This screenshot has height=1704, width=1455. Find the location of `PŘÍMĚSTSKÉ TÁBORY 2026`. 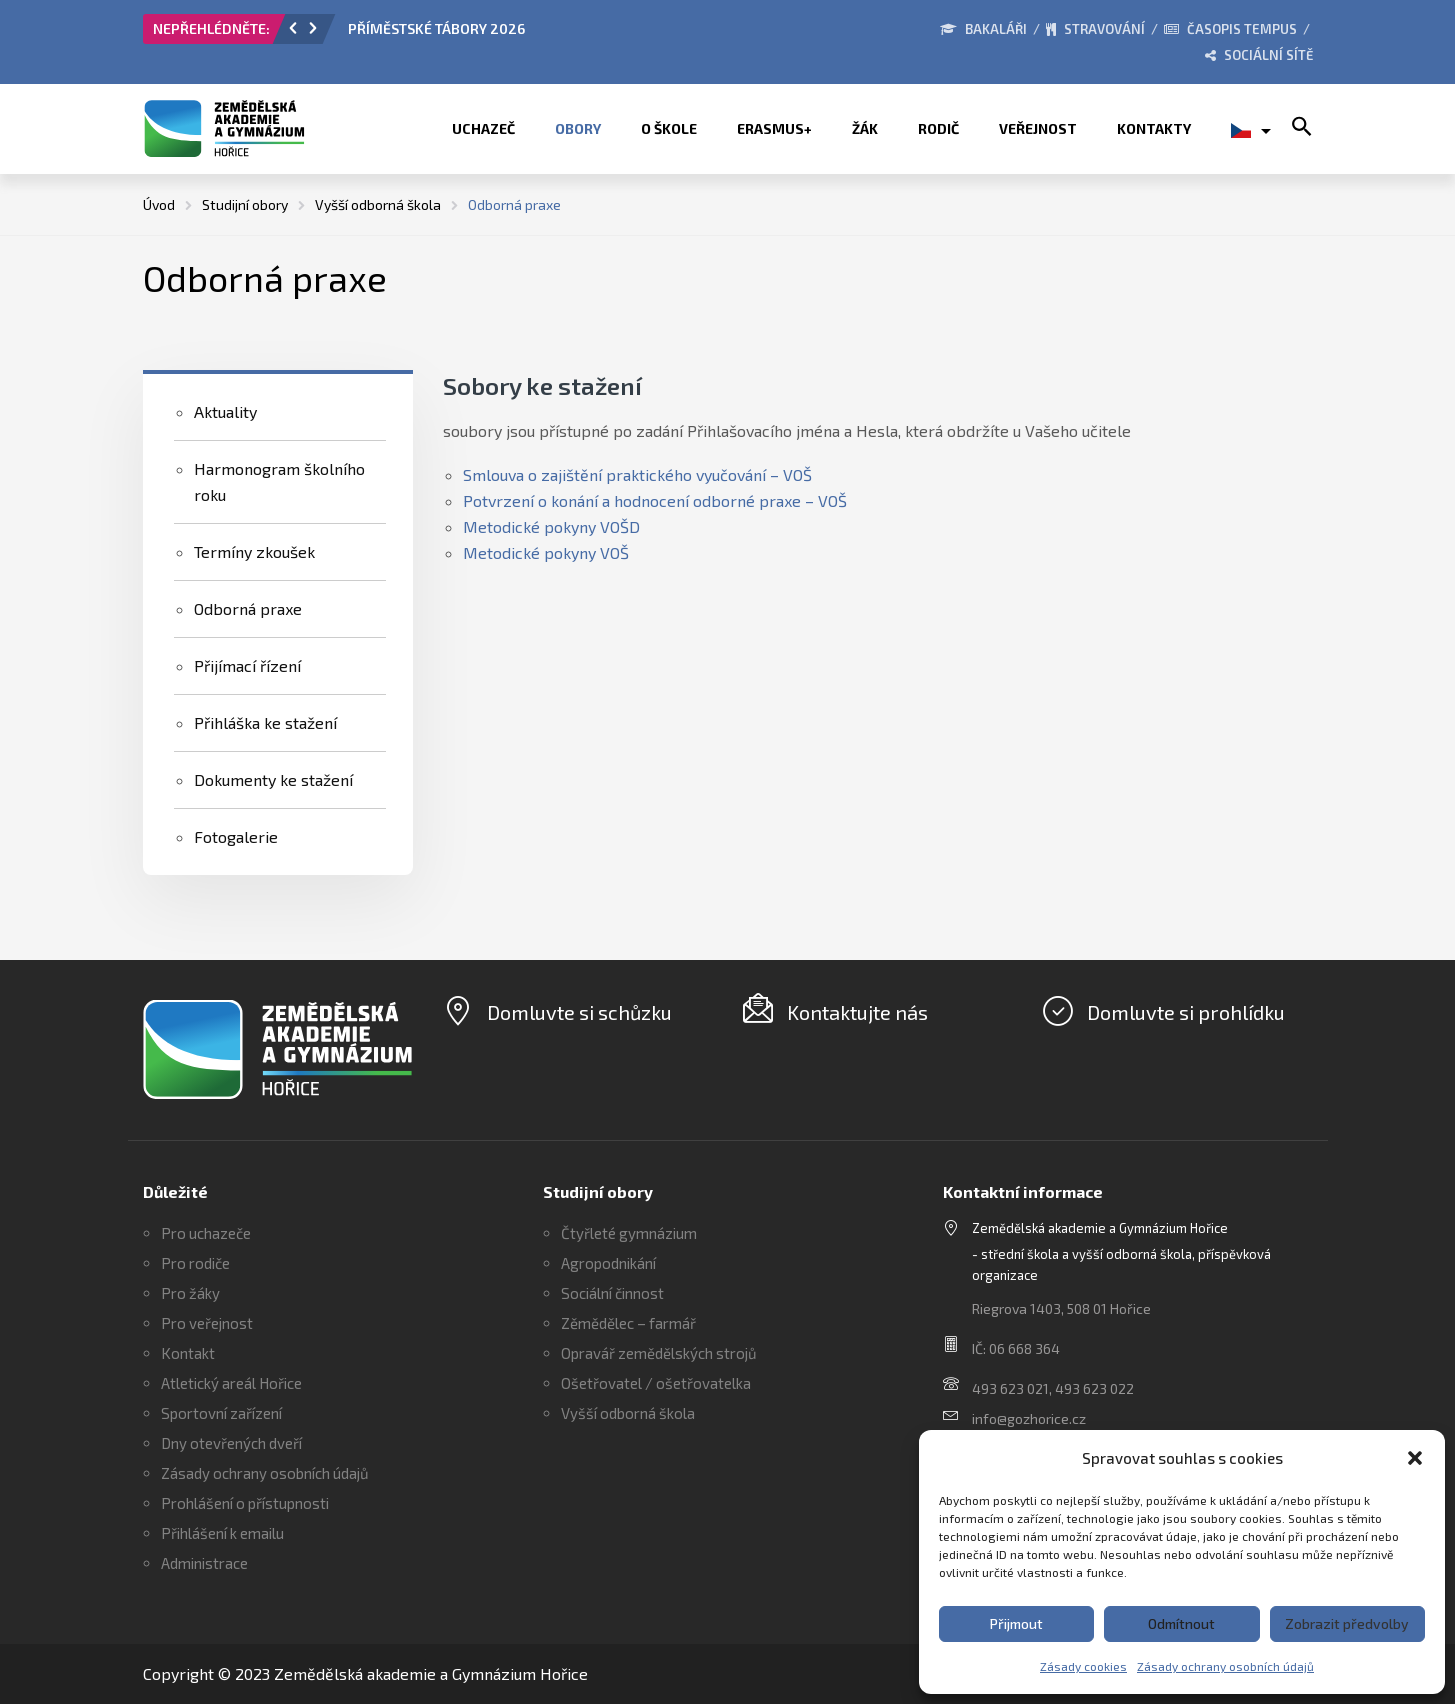

PŘÍMĚSTSKÉ TÁBORY 2026 is located at coordinates (436, 28).